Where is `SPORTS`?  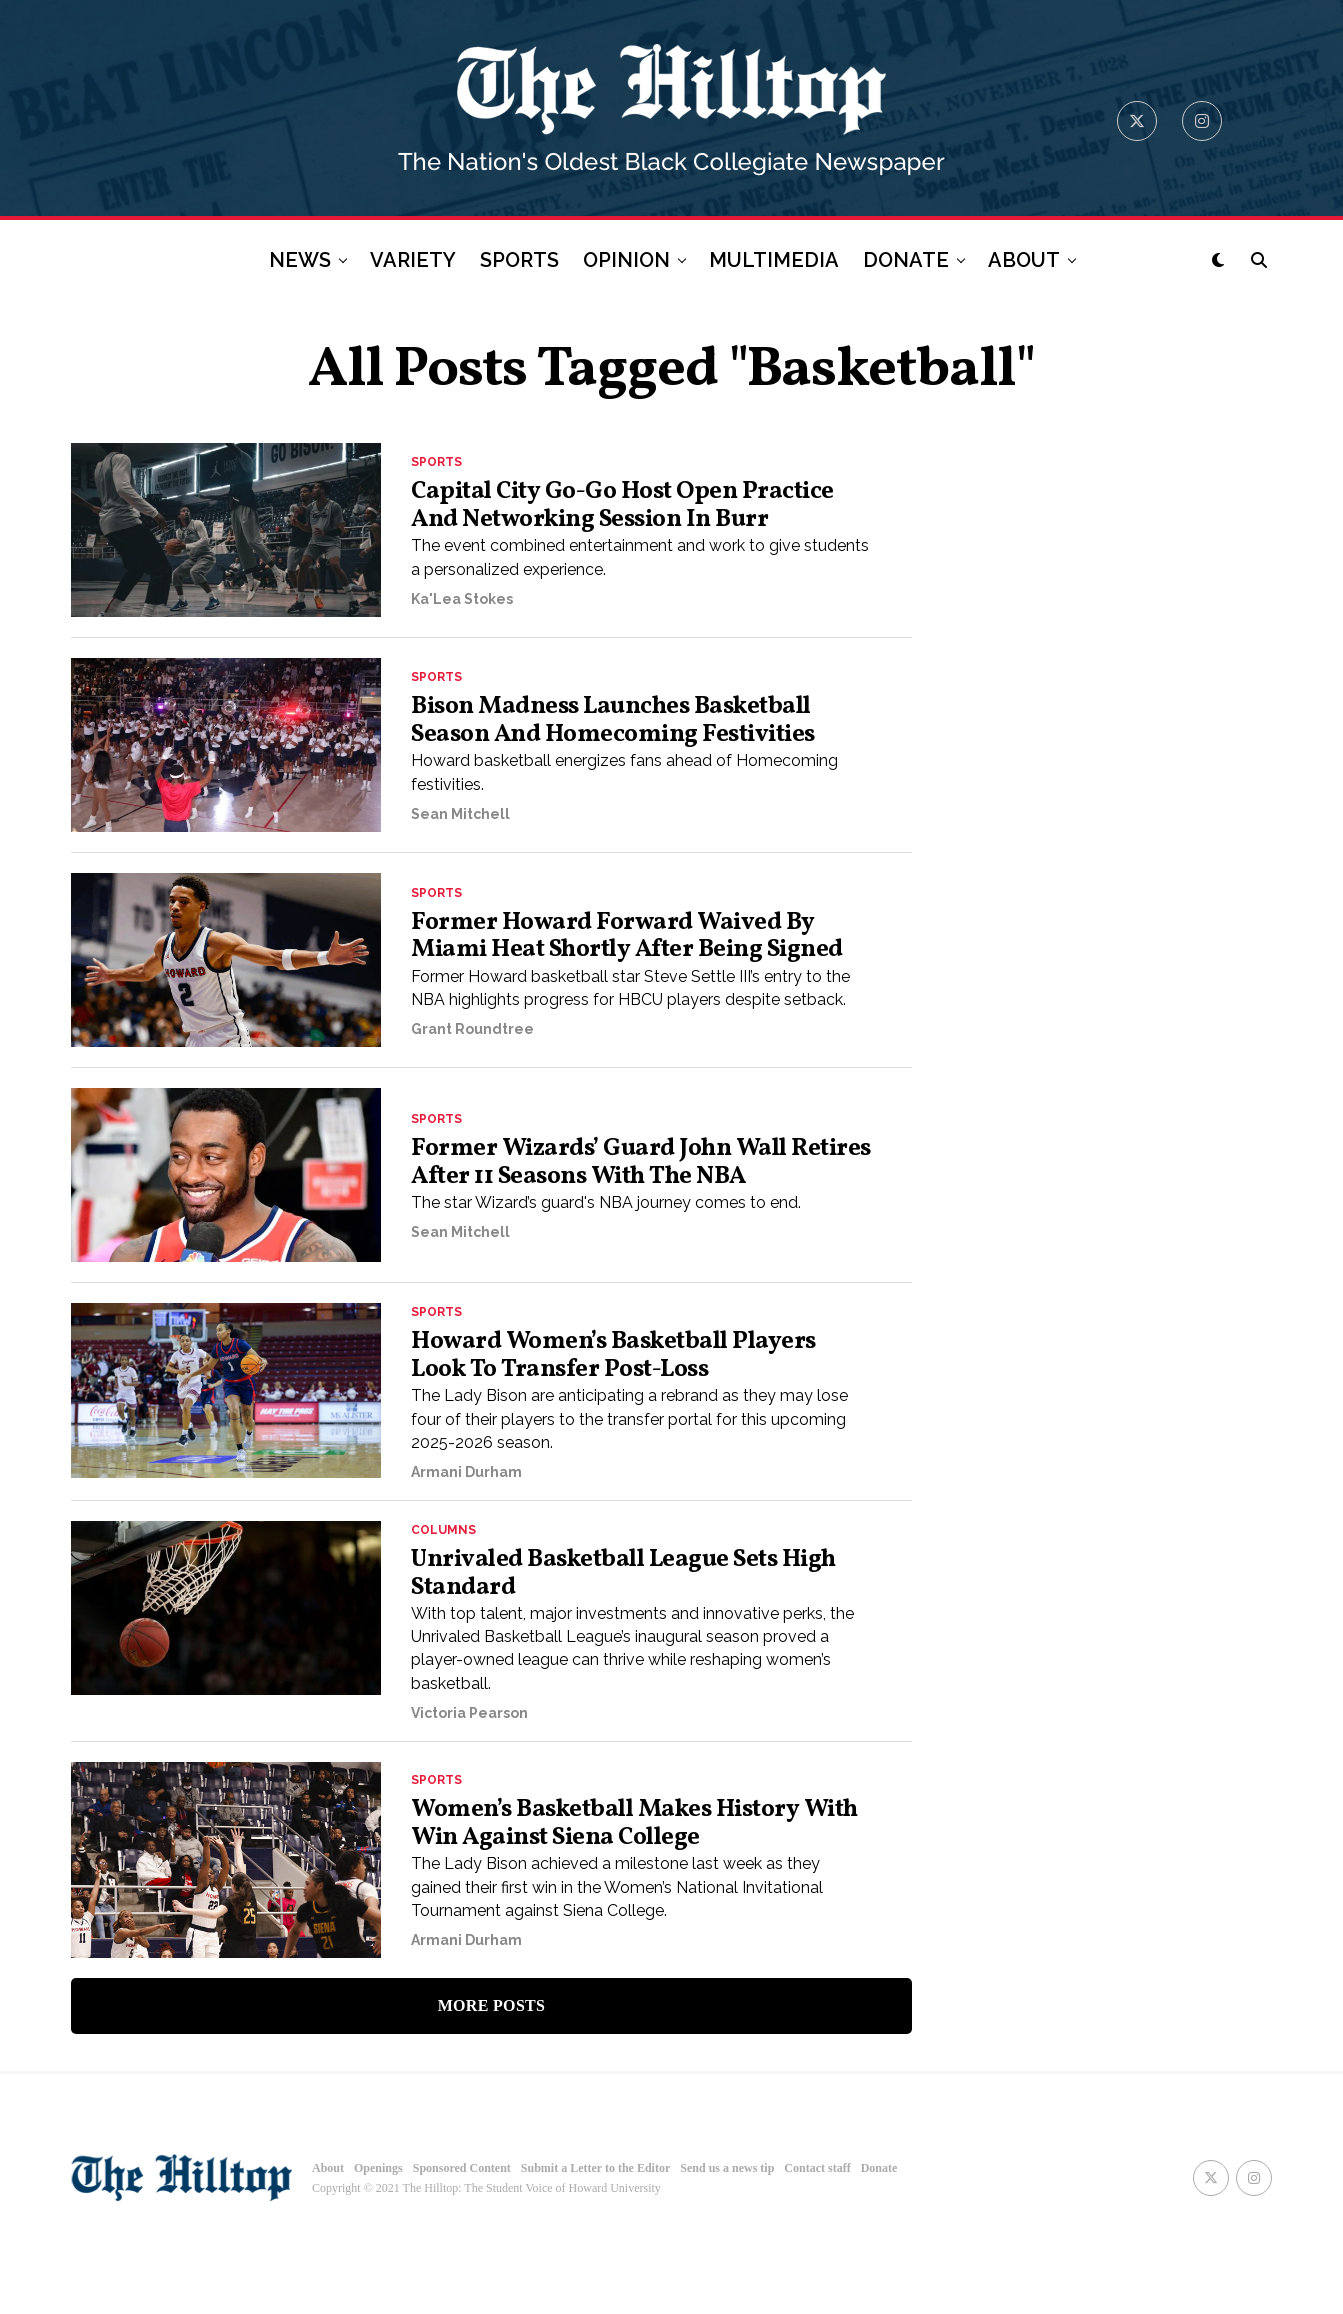
SPORTS is located at coordinates (519, 260).